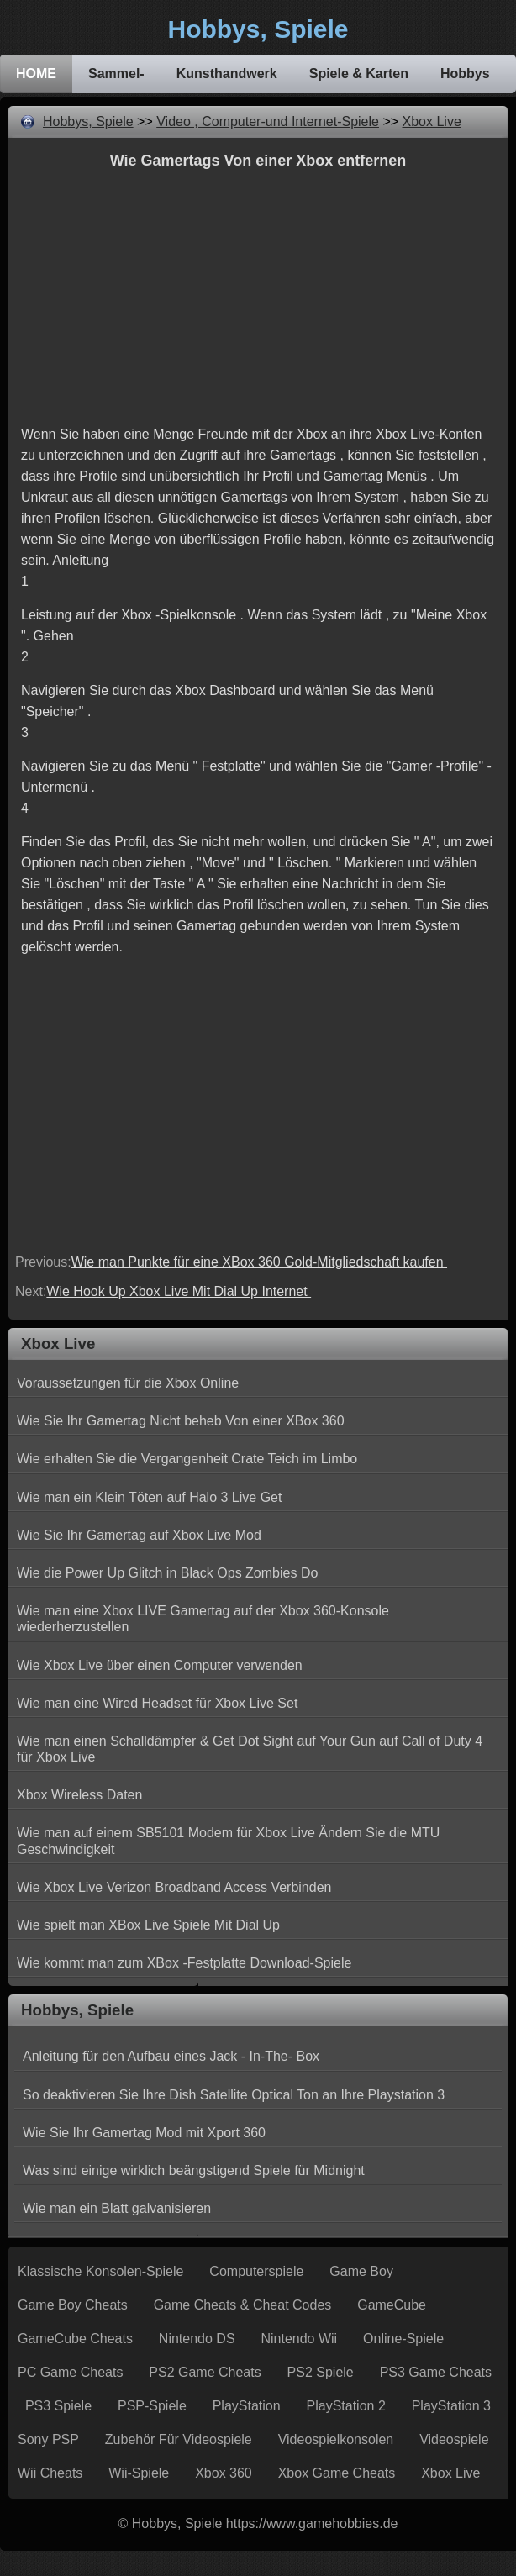 The image size is (516, 2576). Describe the element at coordinates (247, 2406) in the screenshot. I see `PlayStation` at that location.